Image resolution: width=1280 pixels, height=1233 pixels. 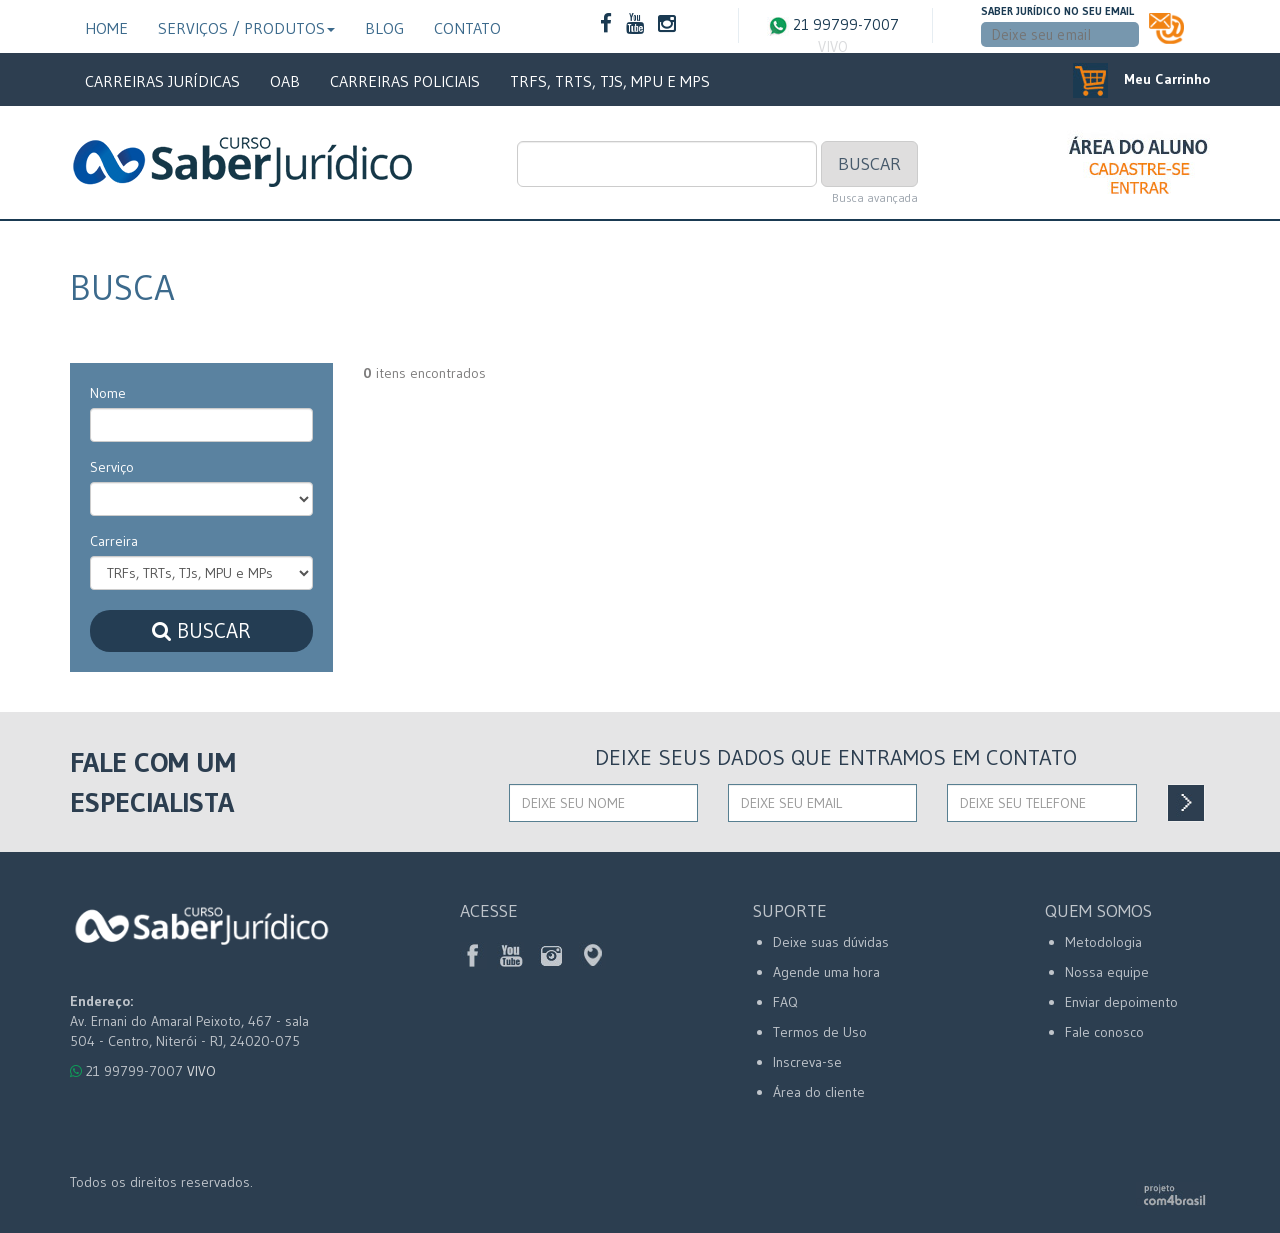 What do you see at coordinates (1107, 972) in the screenshot?
I see `Nossa equipe` at bounding box center [1107, 972].